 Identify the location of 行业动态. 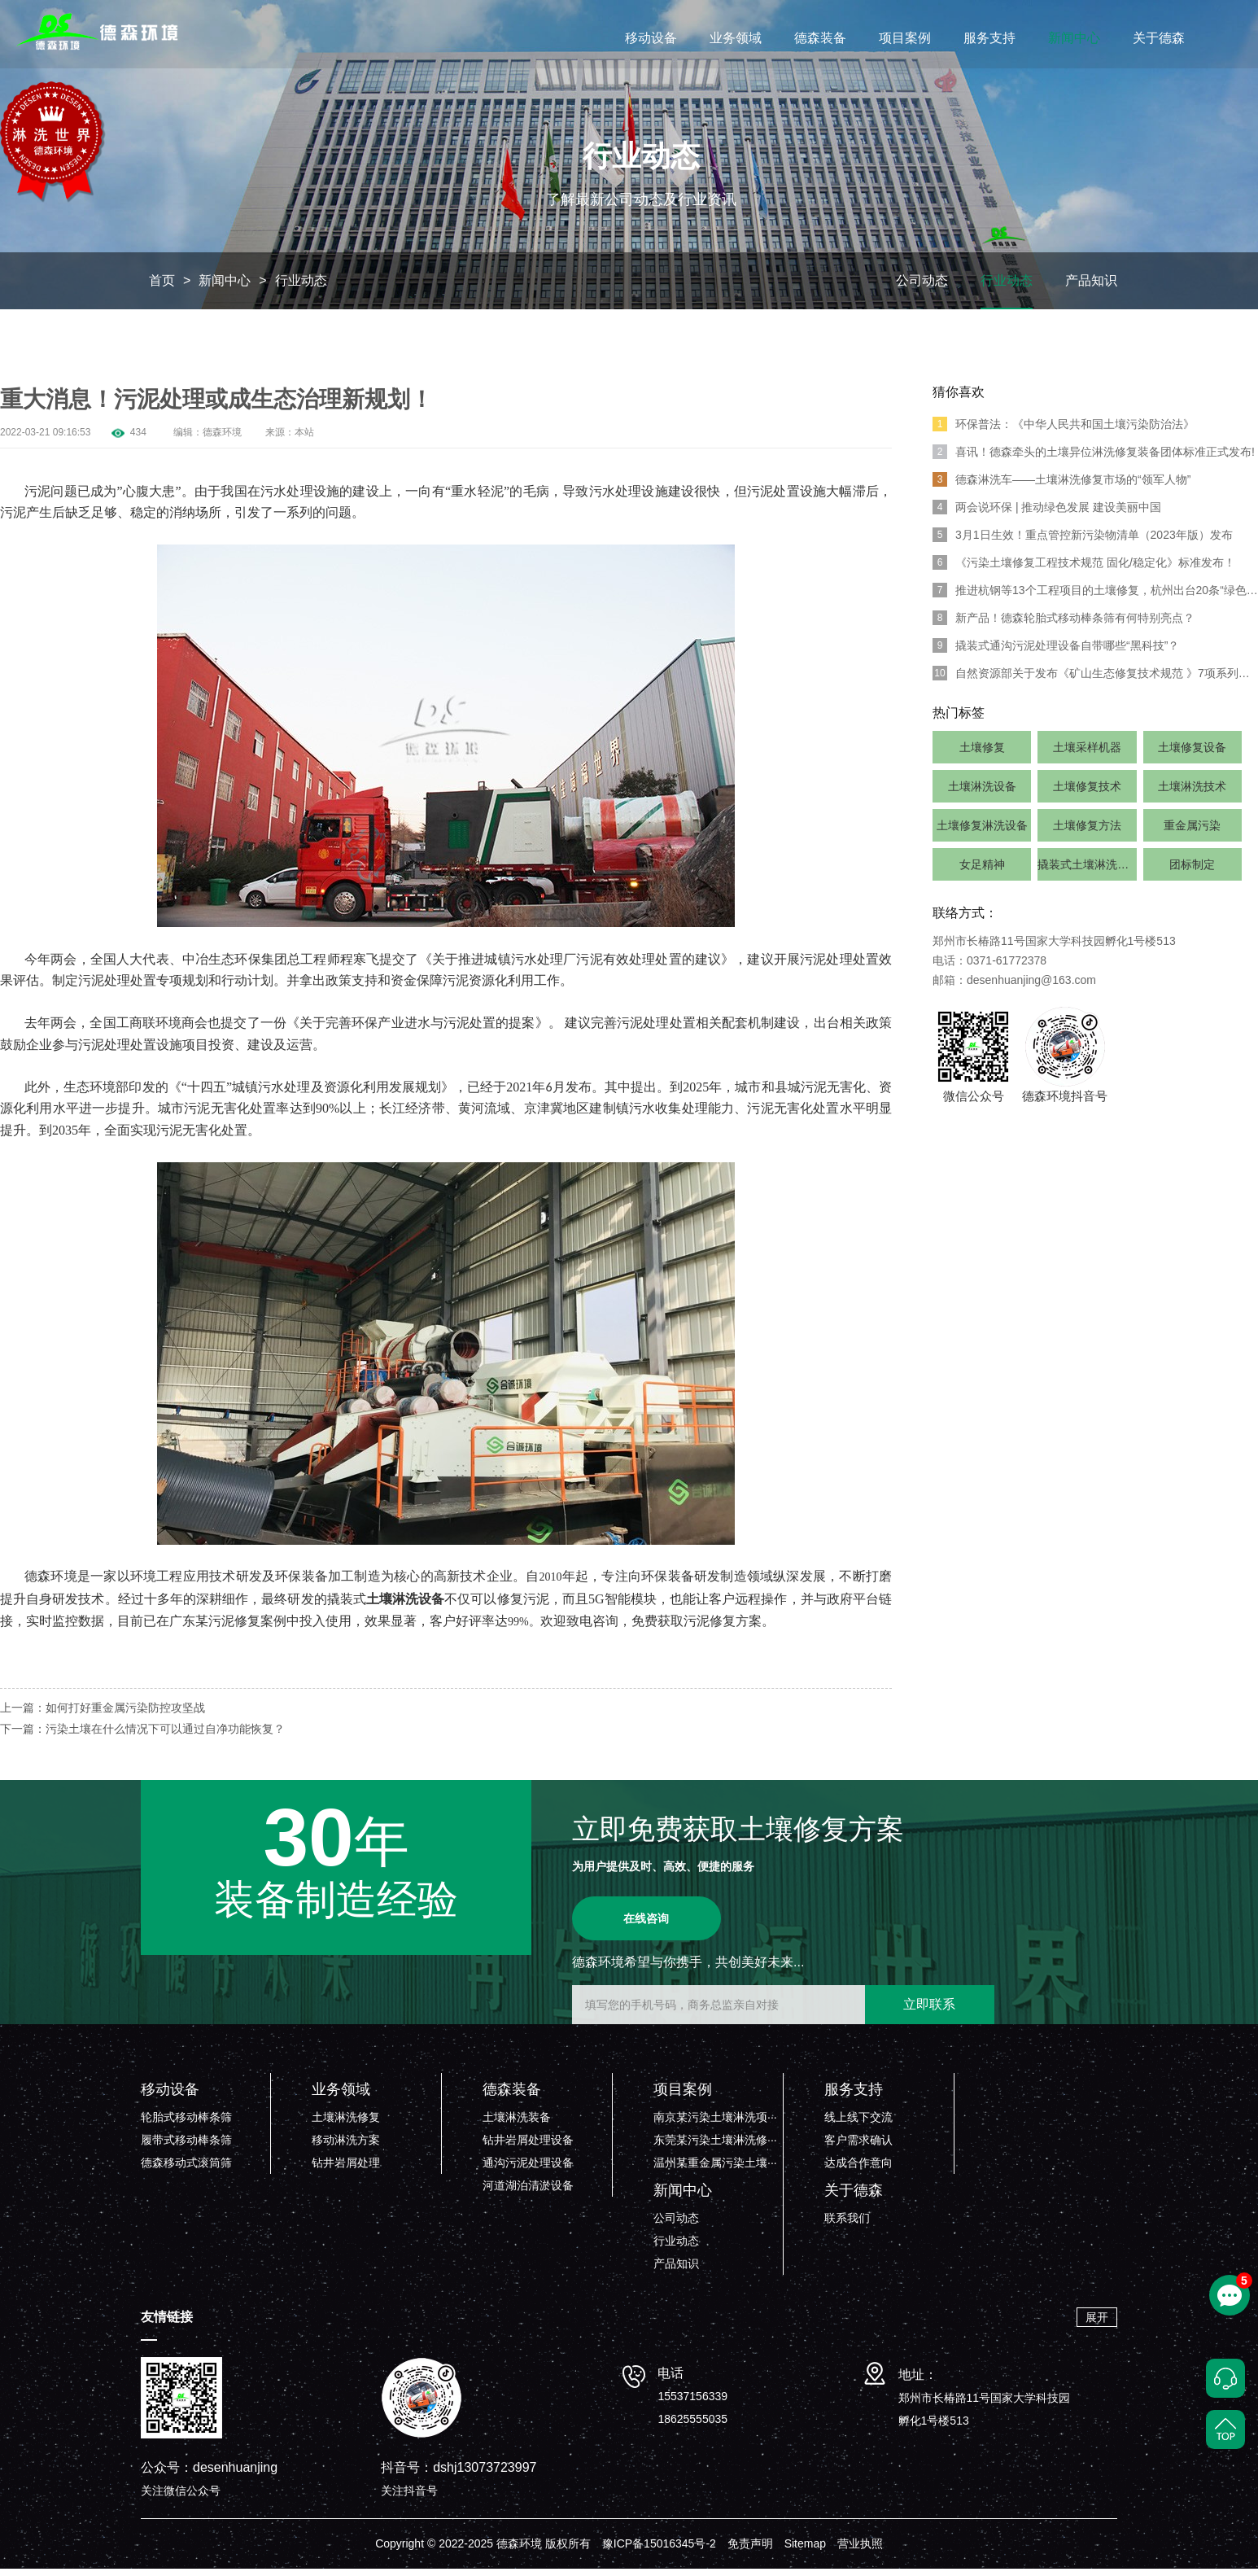
(301, 287).